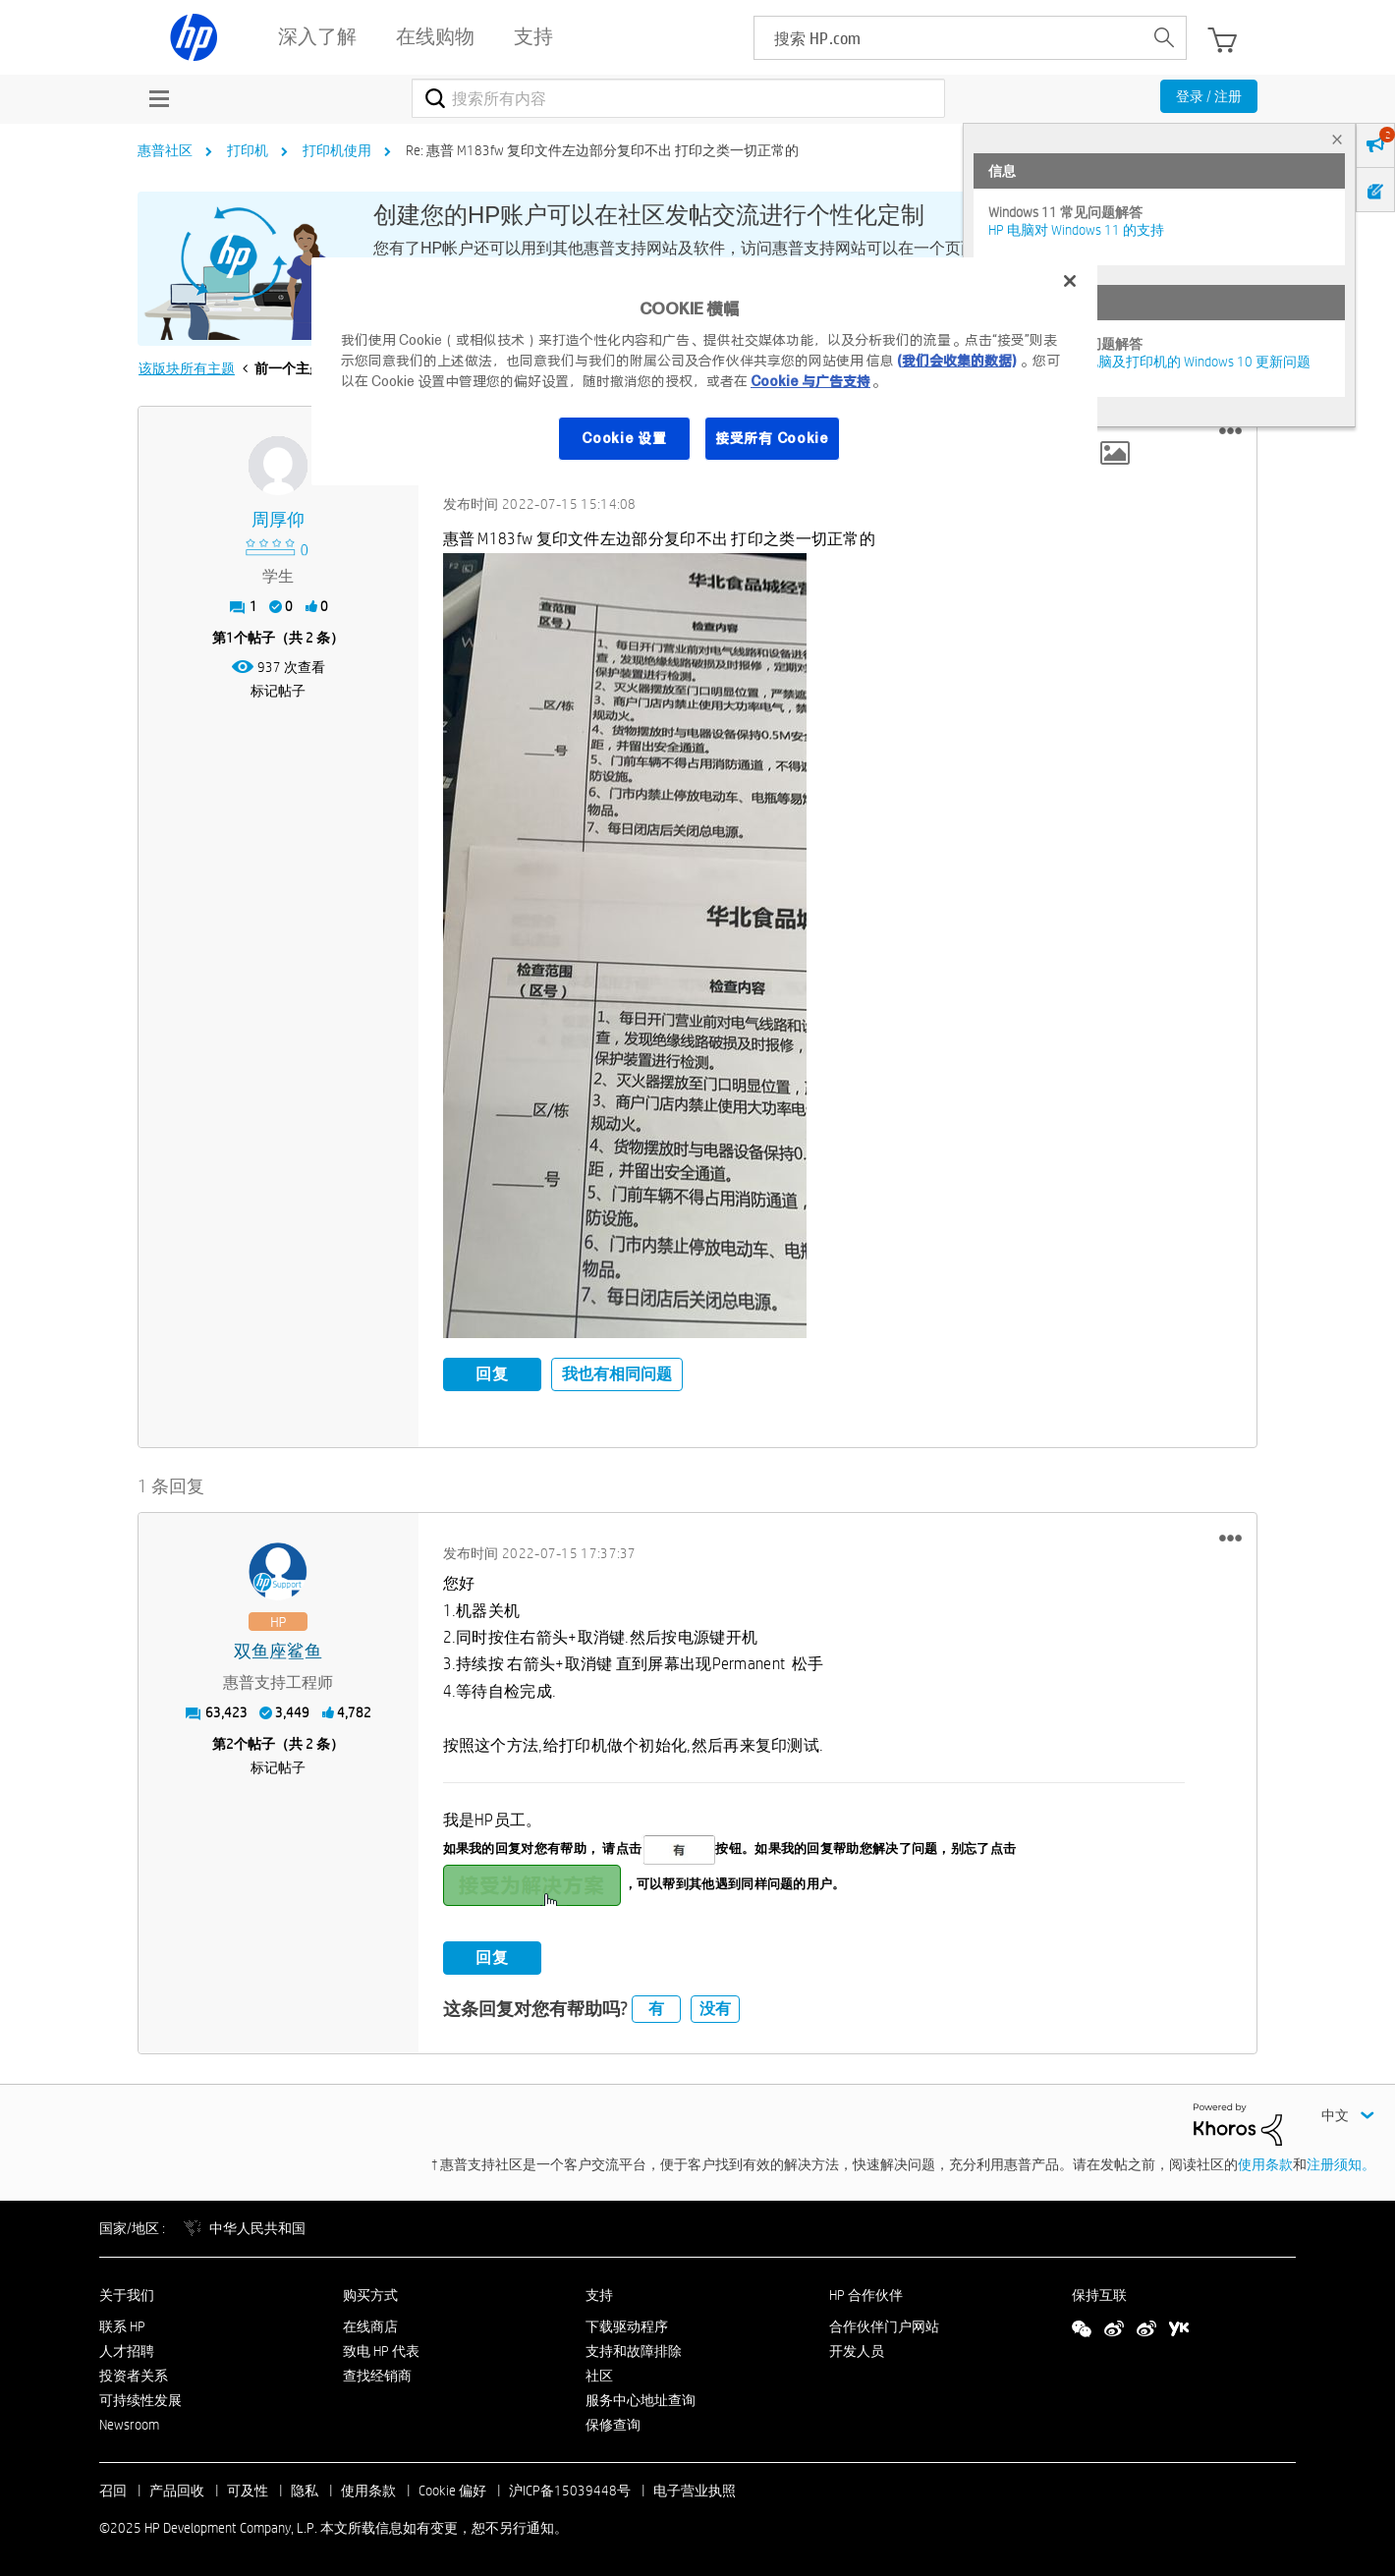 The image size is (1395, 2576). I want to click on 投资者关系, so click(133, 2372).